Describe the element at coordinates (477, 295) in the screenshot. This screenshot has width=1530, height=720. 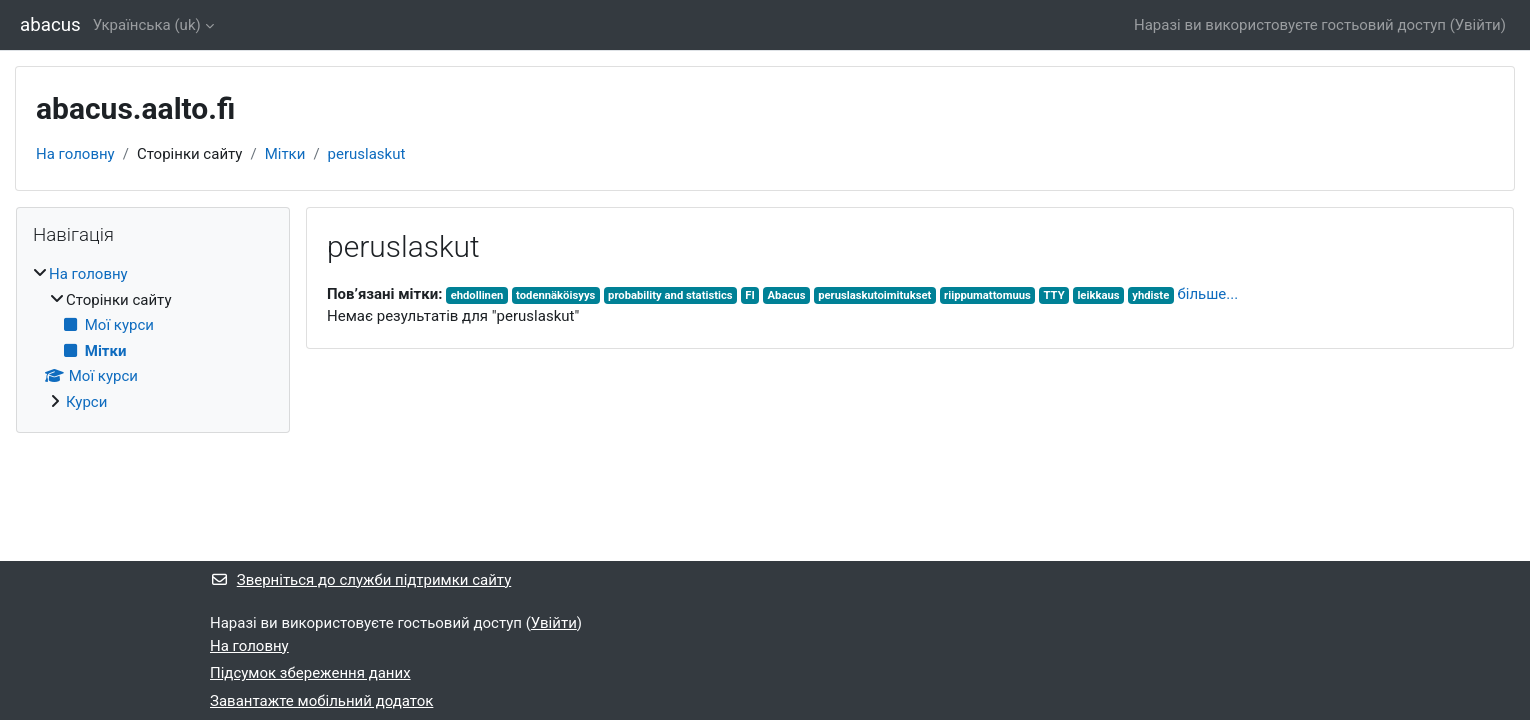
I see `ehdollinen` at that location.